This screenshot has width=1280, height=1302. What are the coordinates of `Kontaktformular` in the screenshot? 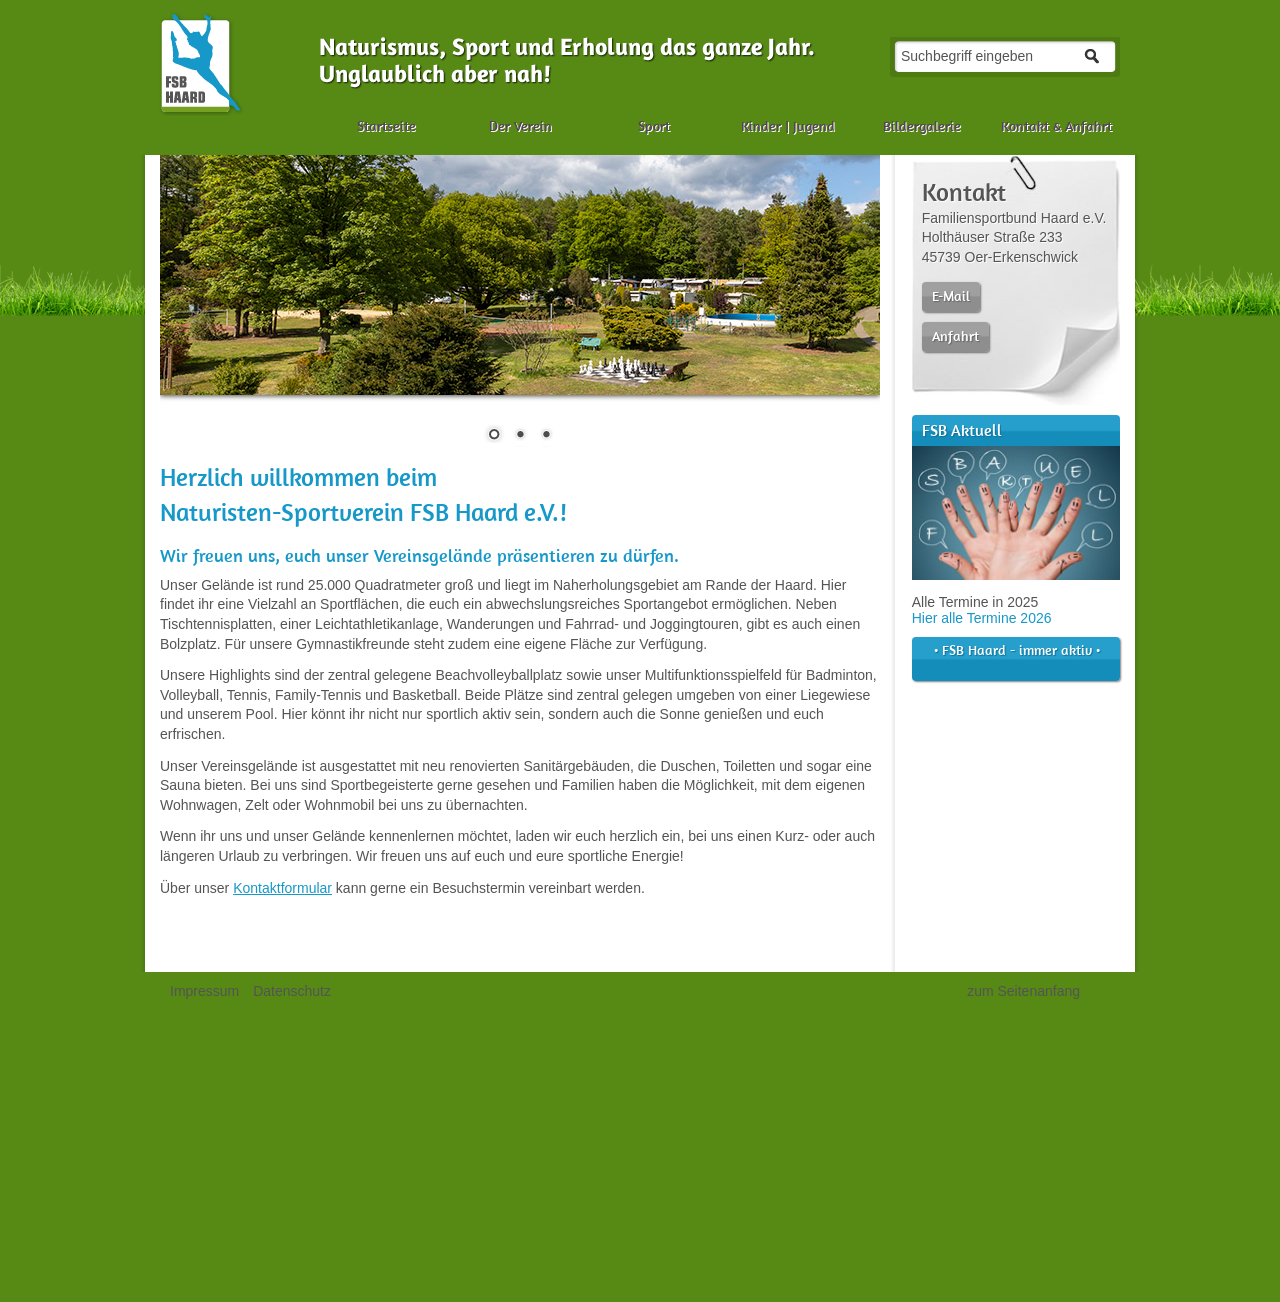 It's located at (282, 888).